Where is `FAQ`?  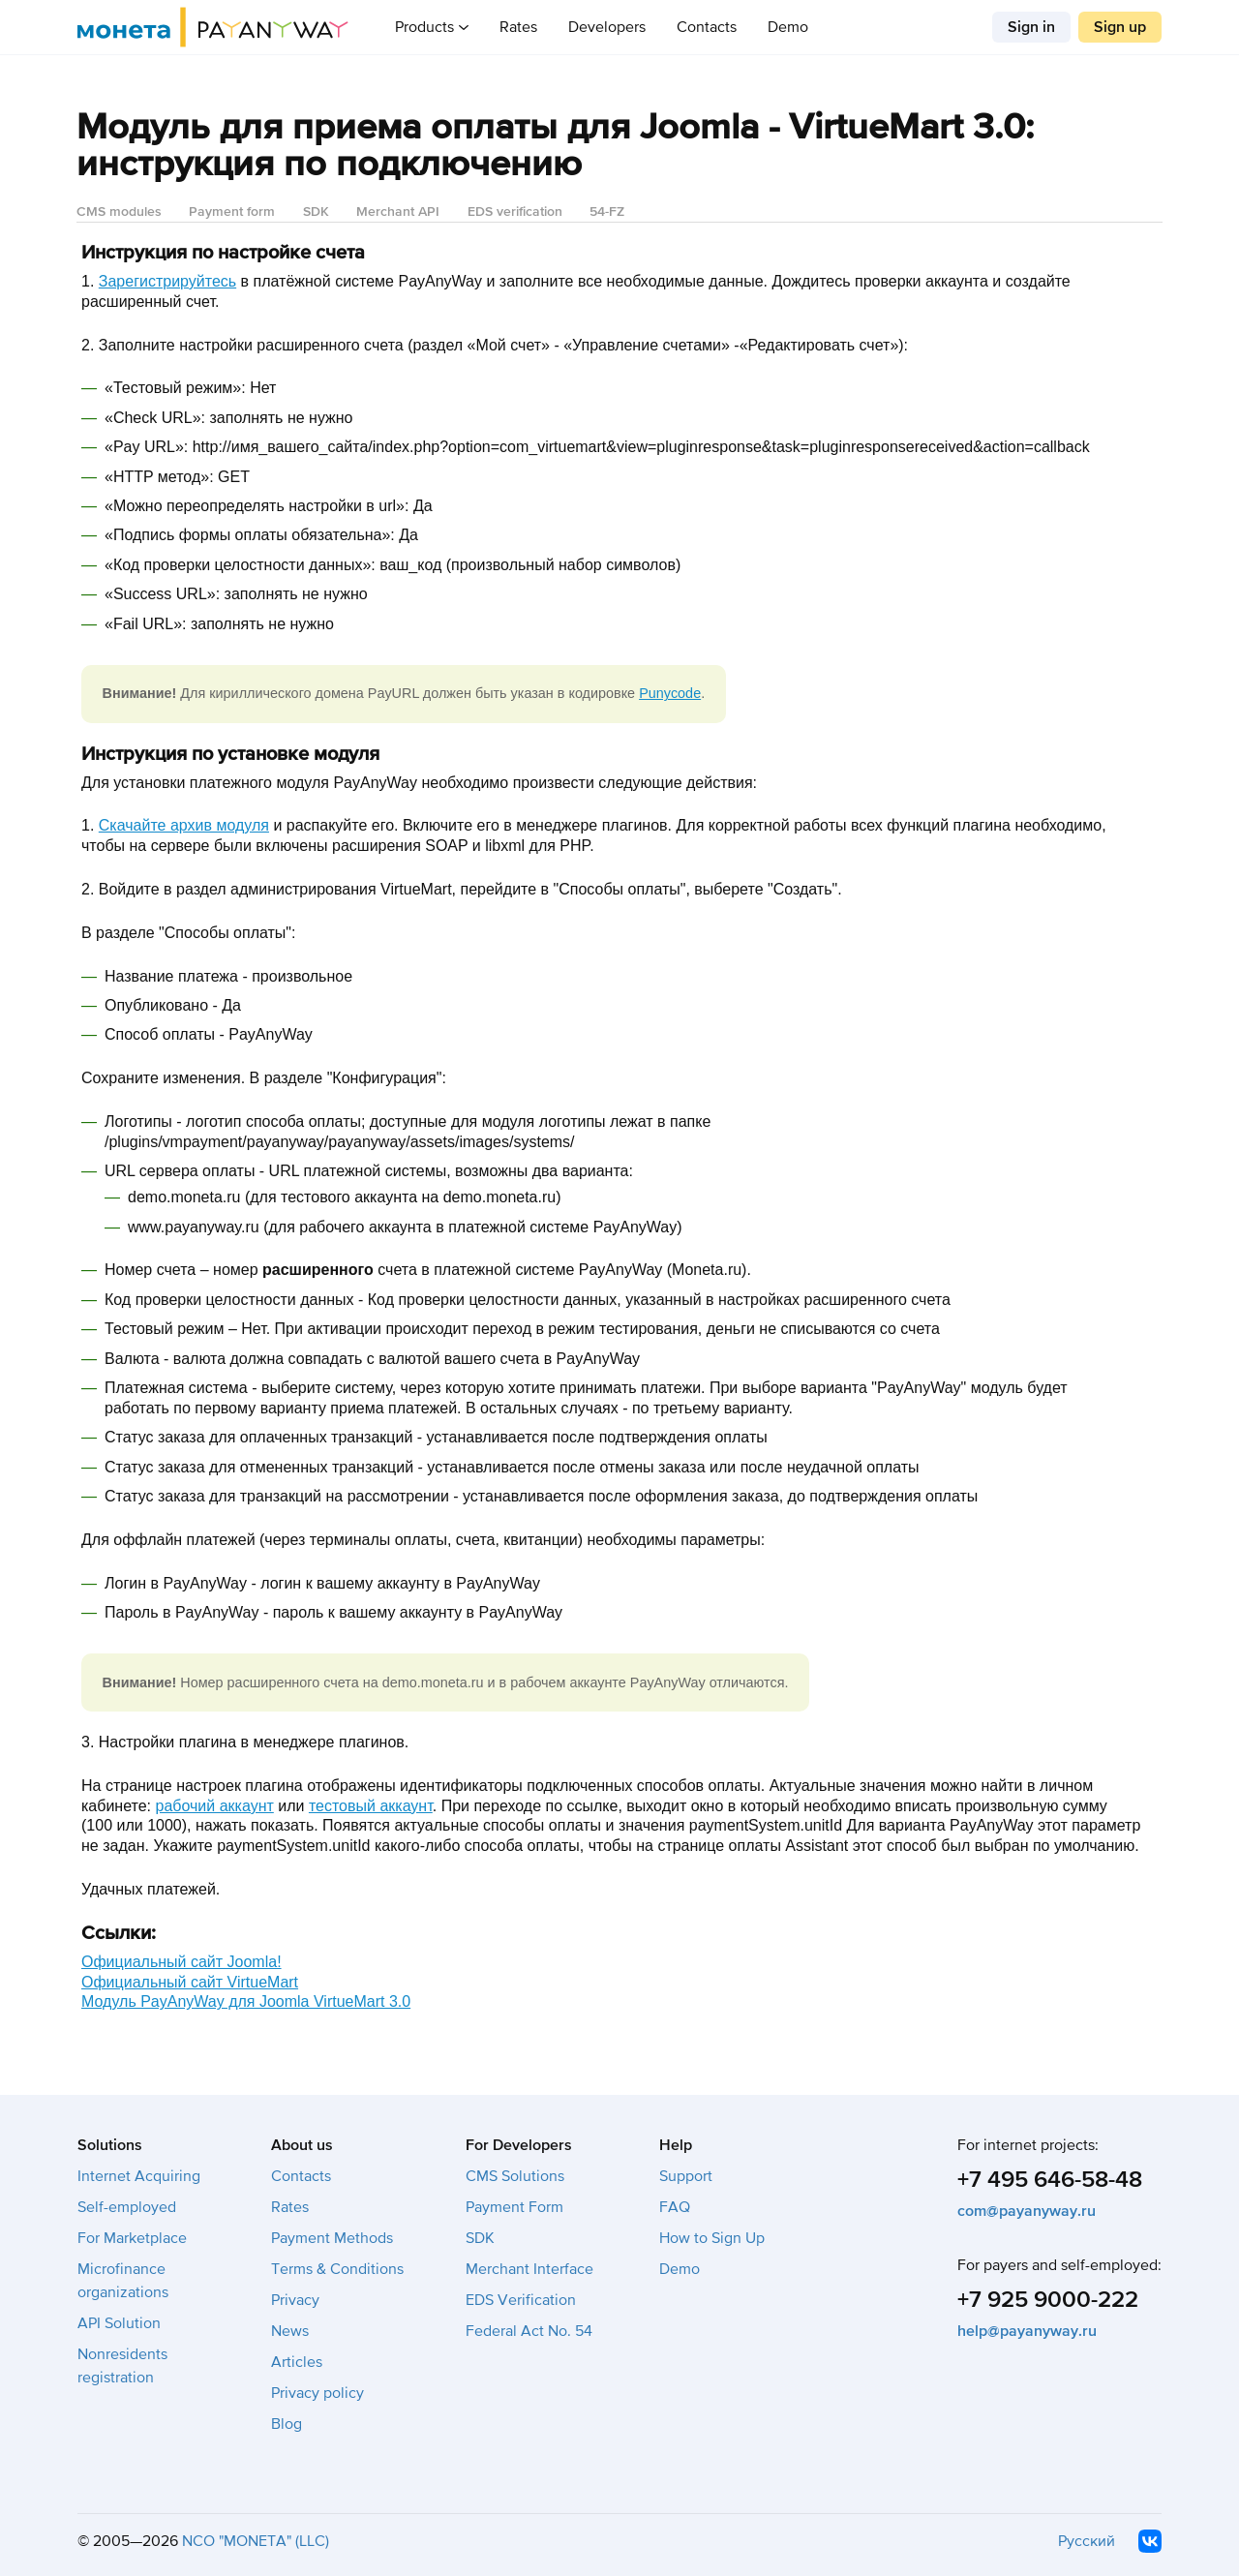 FAQ is located at coordinates (674, 2207).